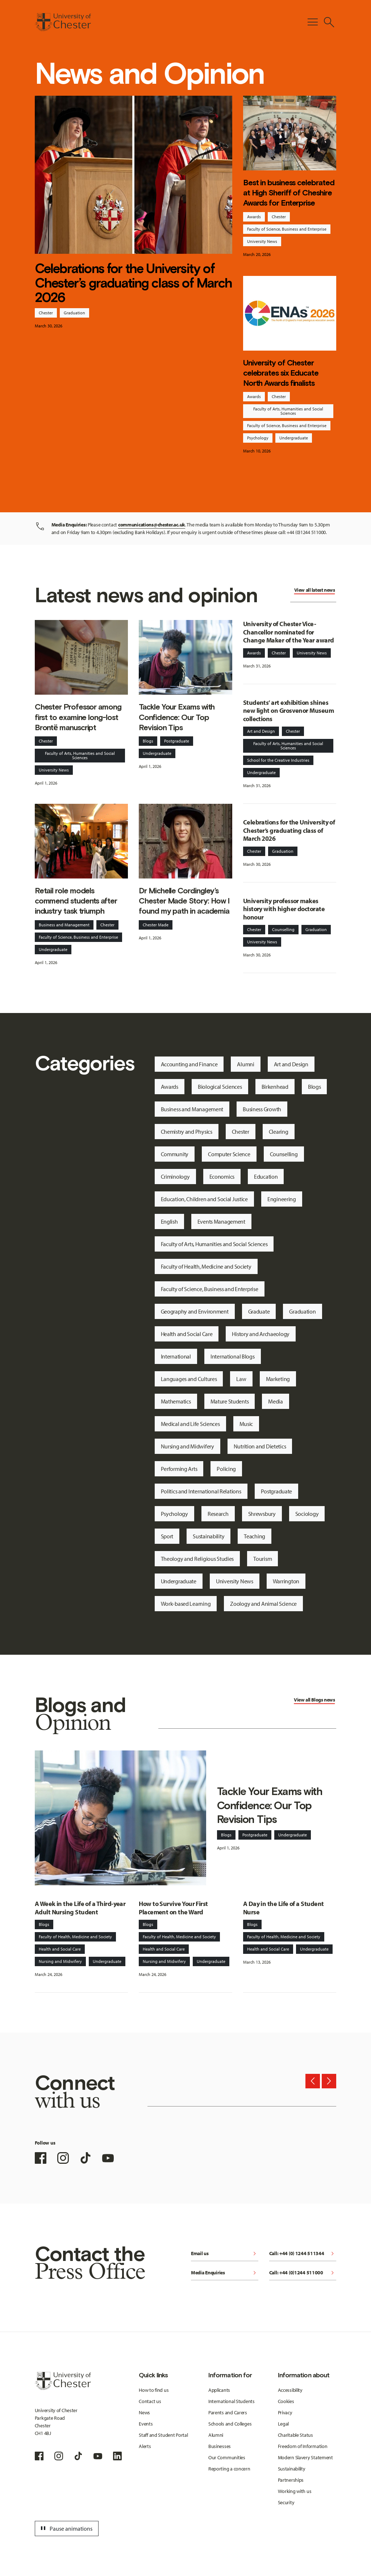 The image size is (371, 2576). What do you see at coordinates (257, 438) in the screenshot?
I see `Psychology` at bounding box center [257, 438].